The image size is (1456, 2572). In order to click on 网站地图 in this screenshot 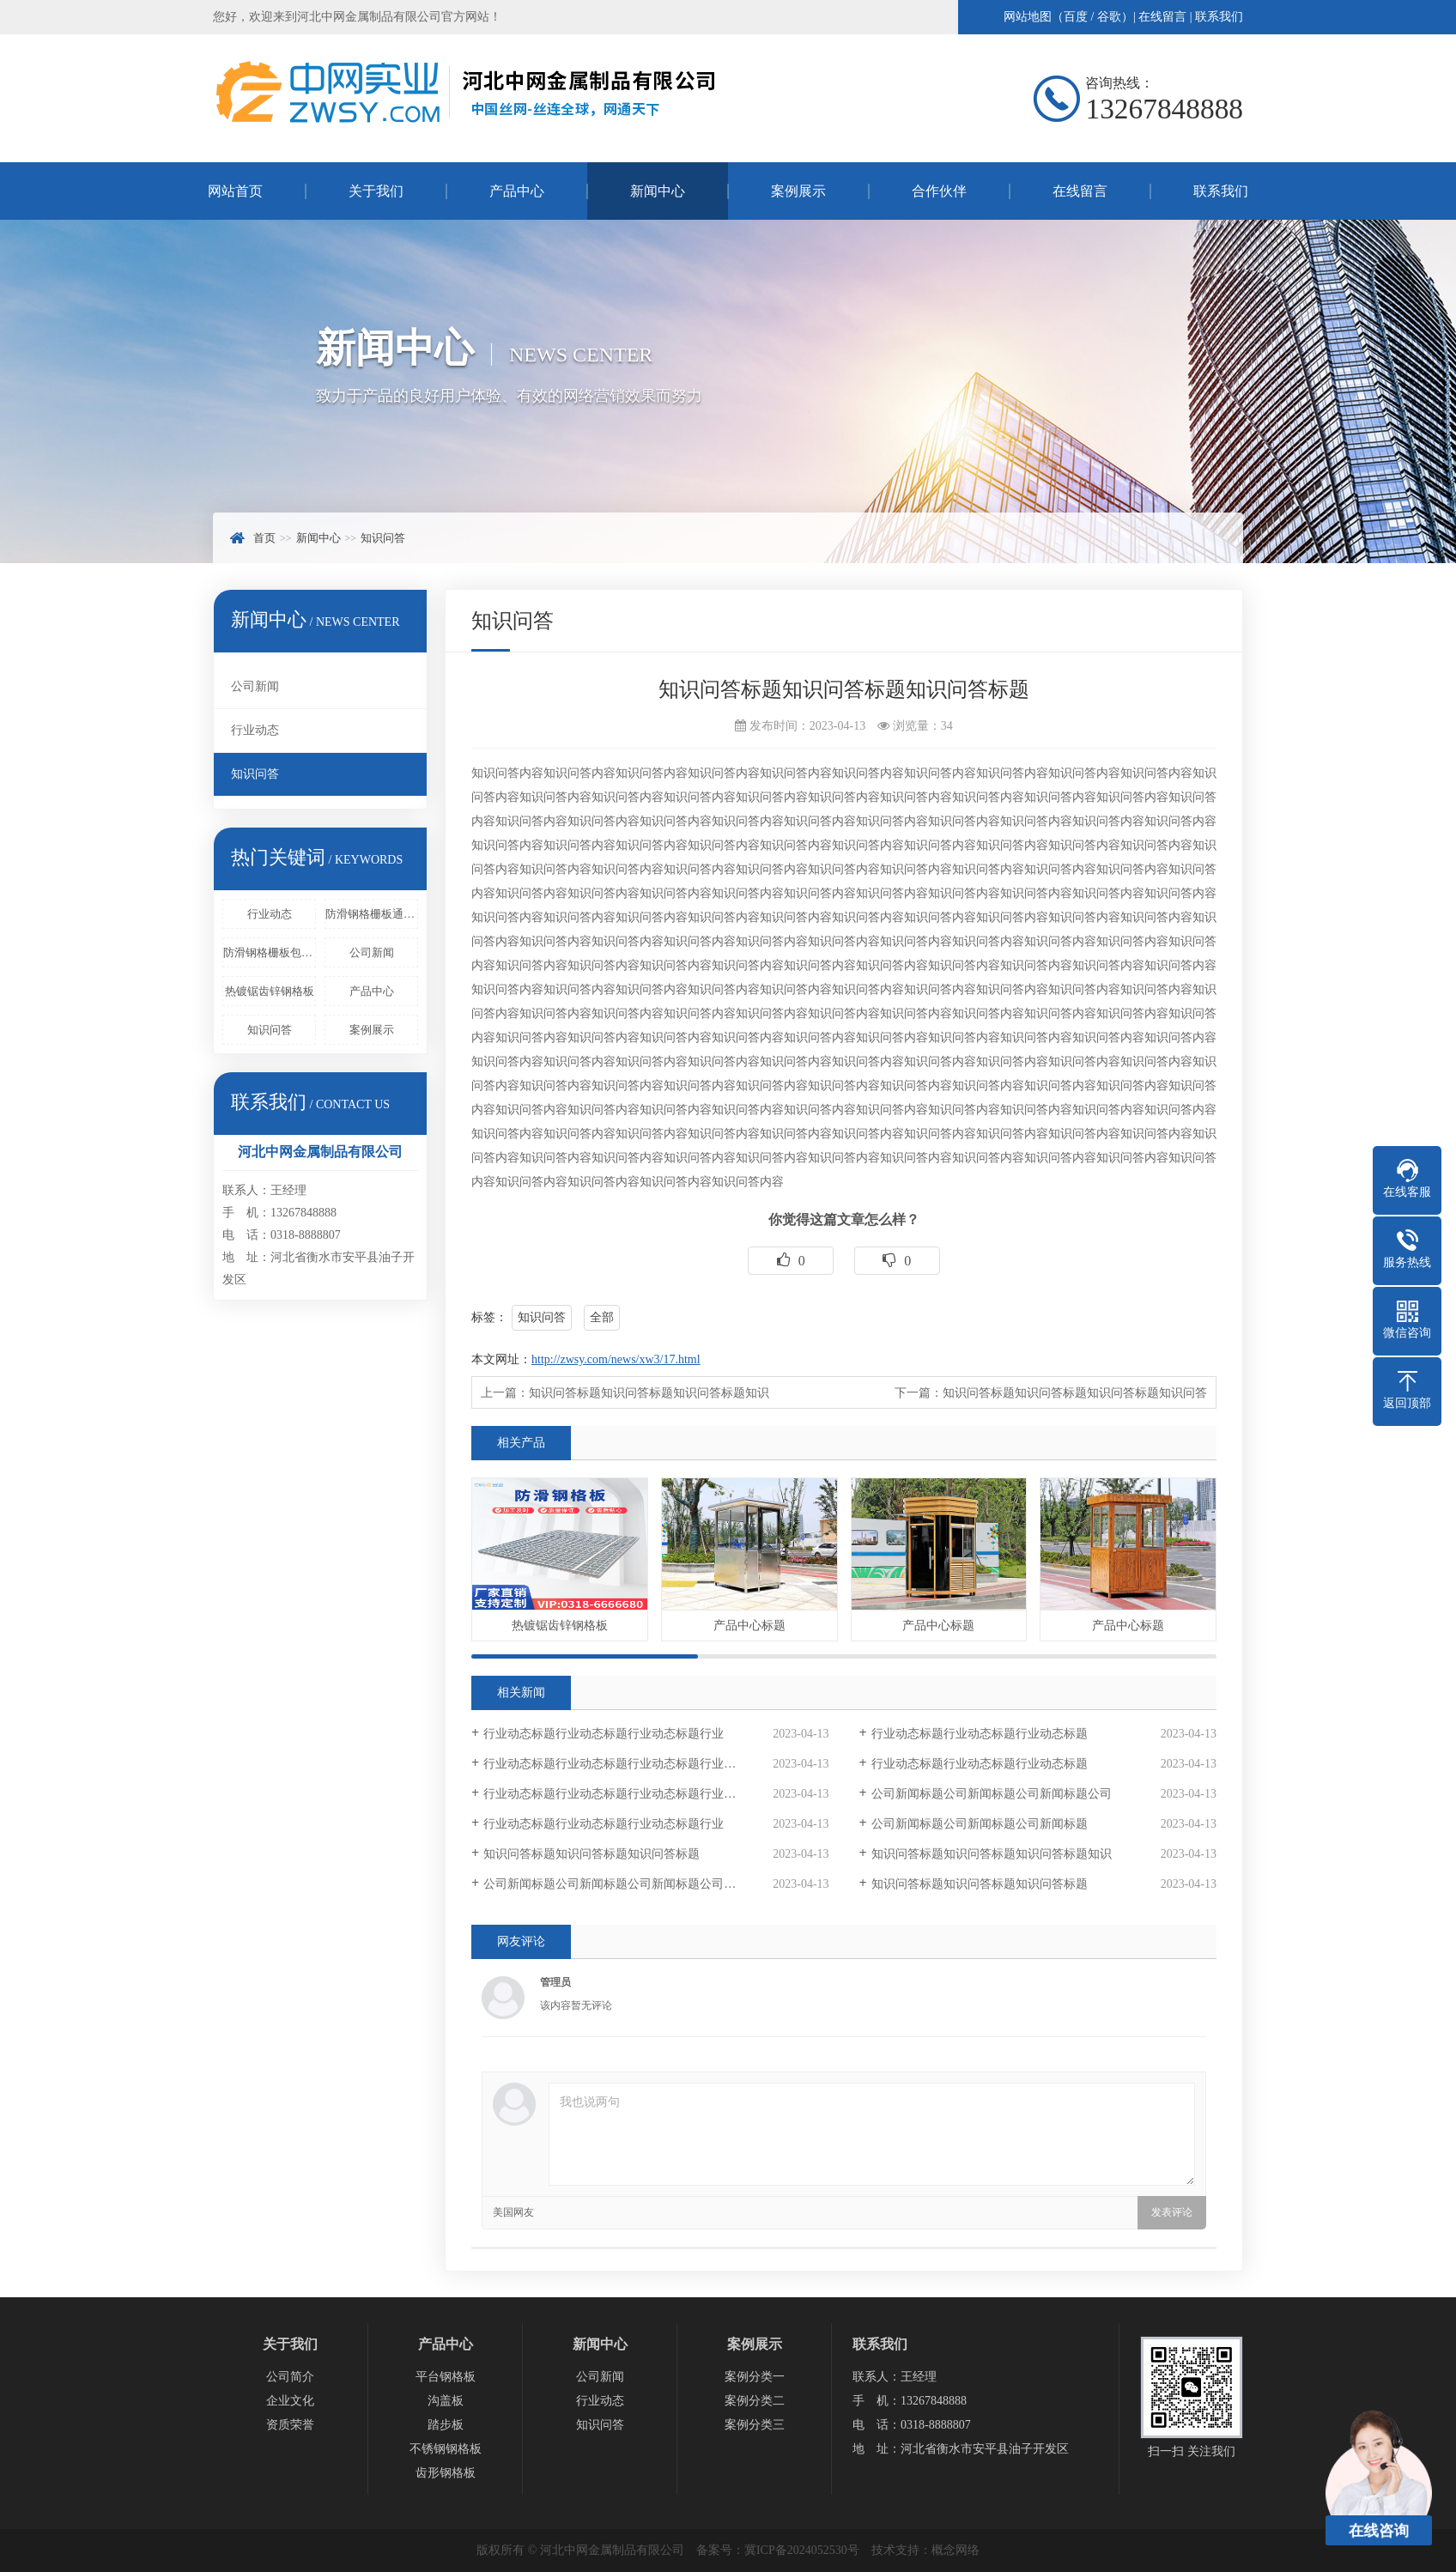, I will do `click(1028, 16)`.